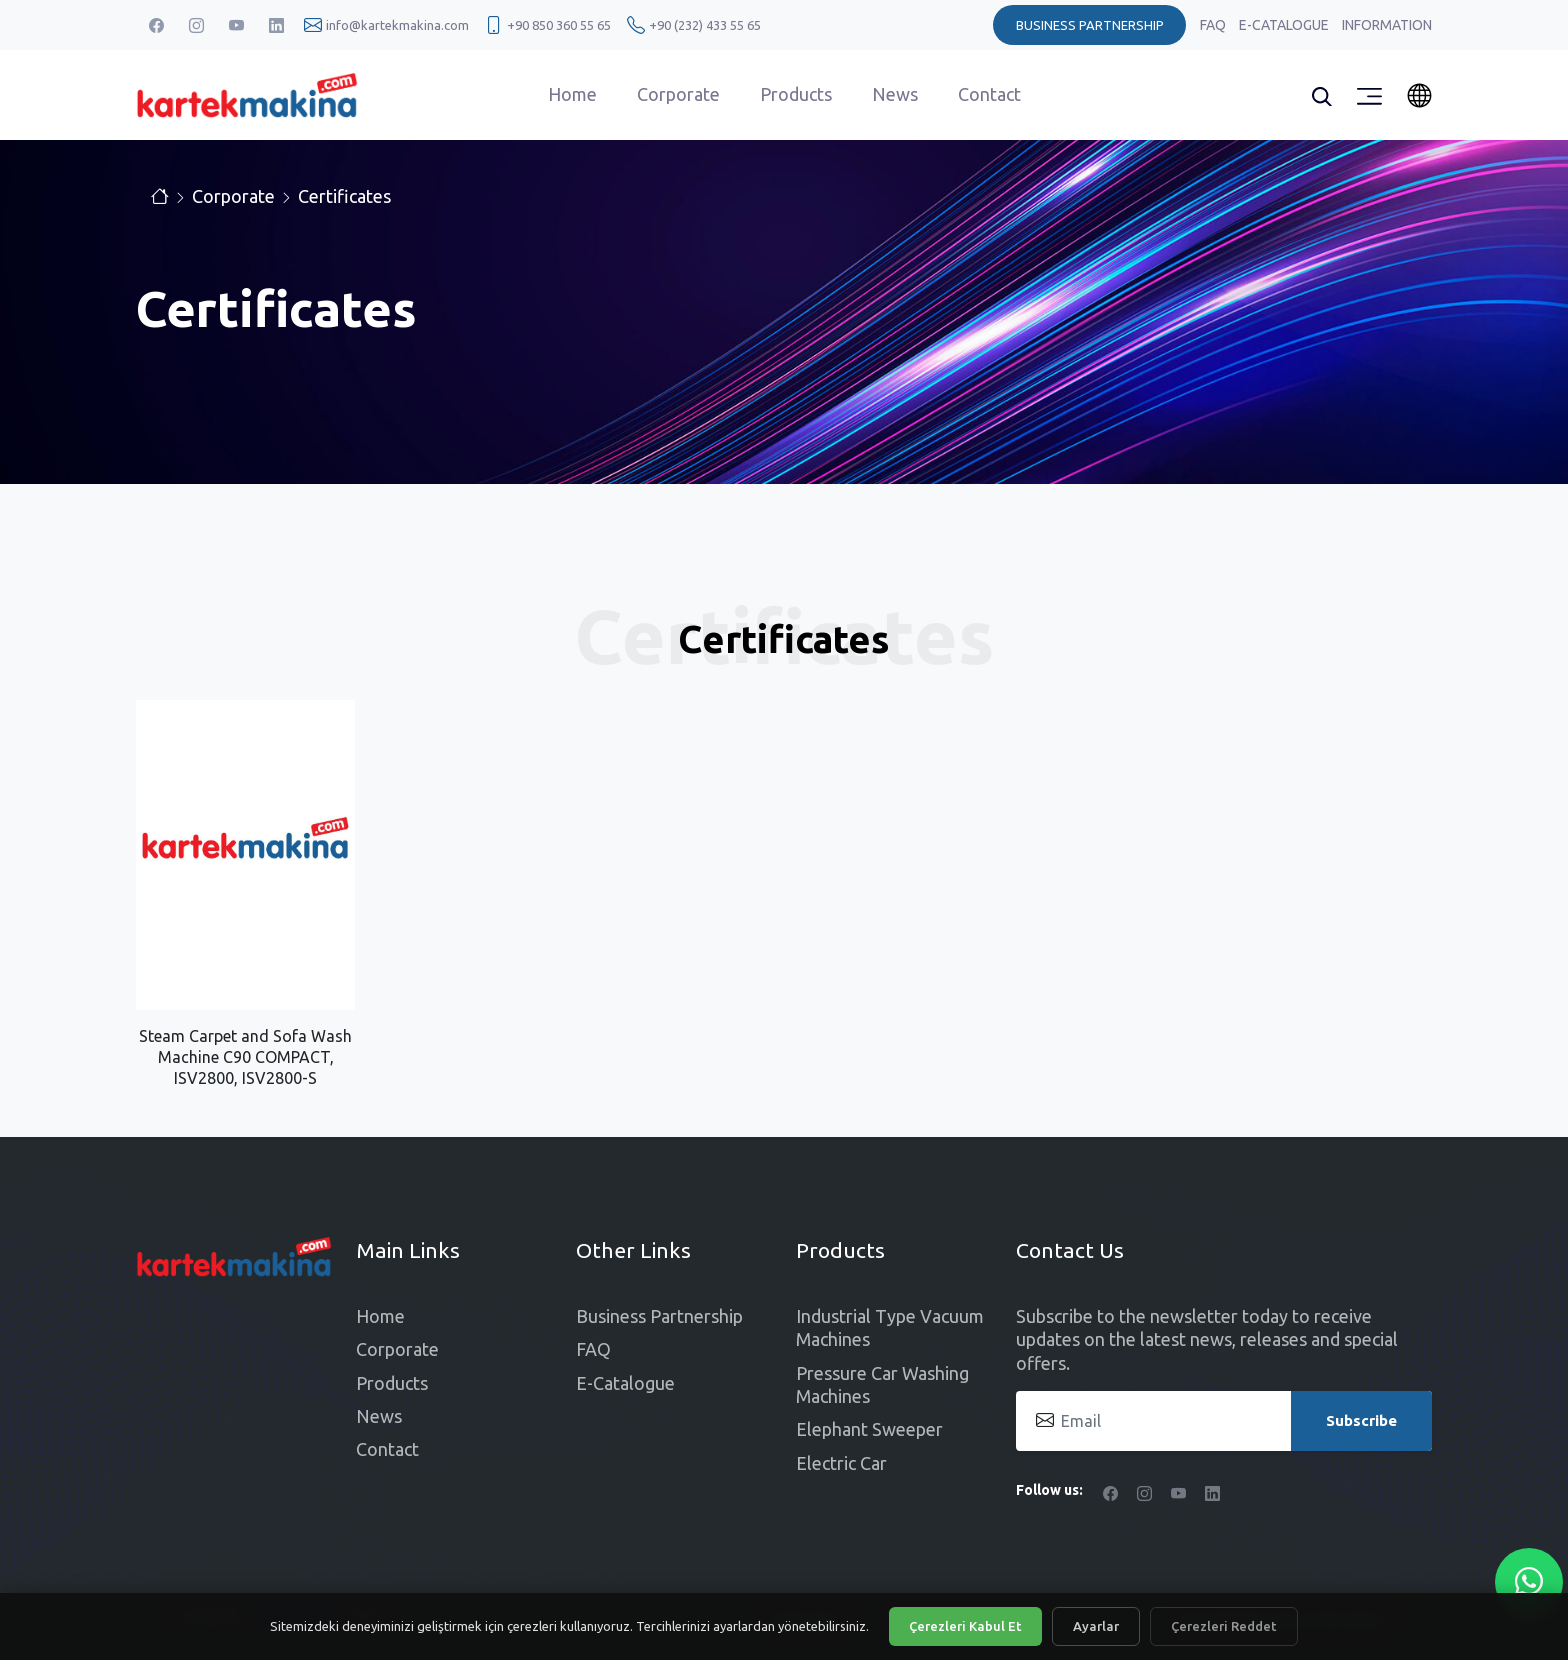 The width and height of the screenshot is (1568, 1660). What do you see at coordinates (895, 94) in the screenshot?
I see `News` at bounding box center [895, 94].